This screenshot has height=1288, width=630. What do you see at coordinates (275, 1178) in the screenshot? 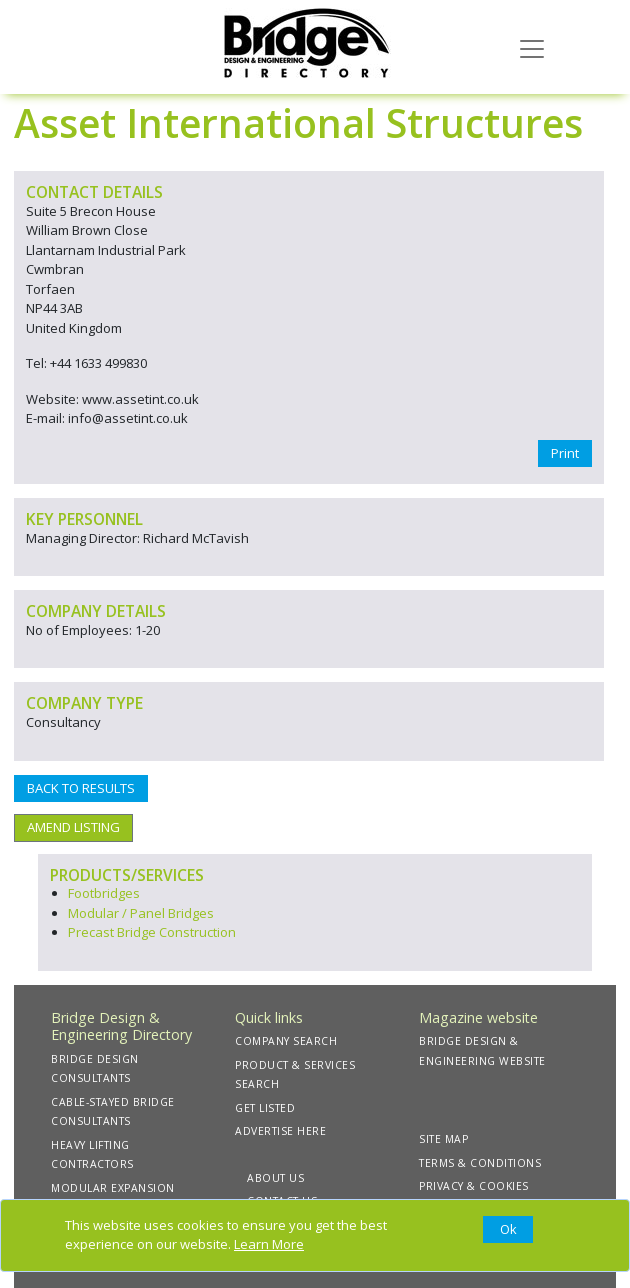
I see `ABOUT US` at bounding box center [275, 1178].